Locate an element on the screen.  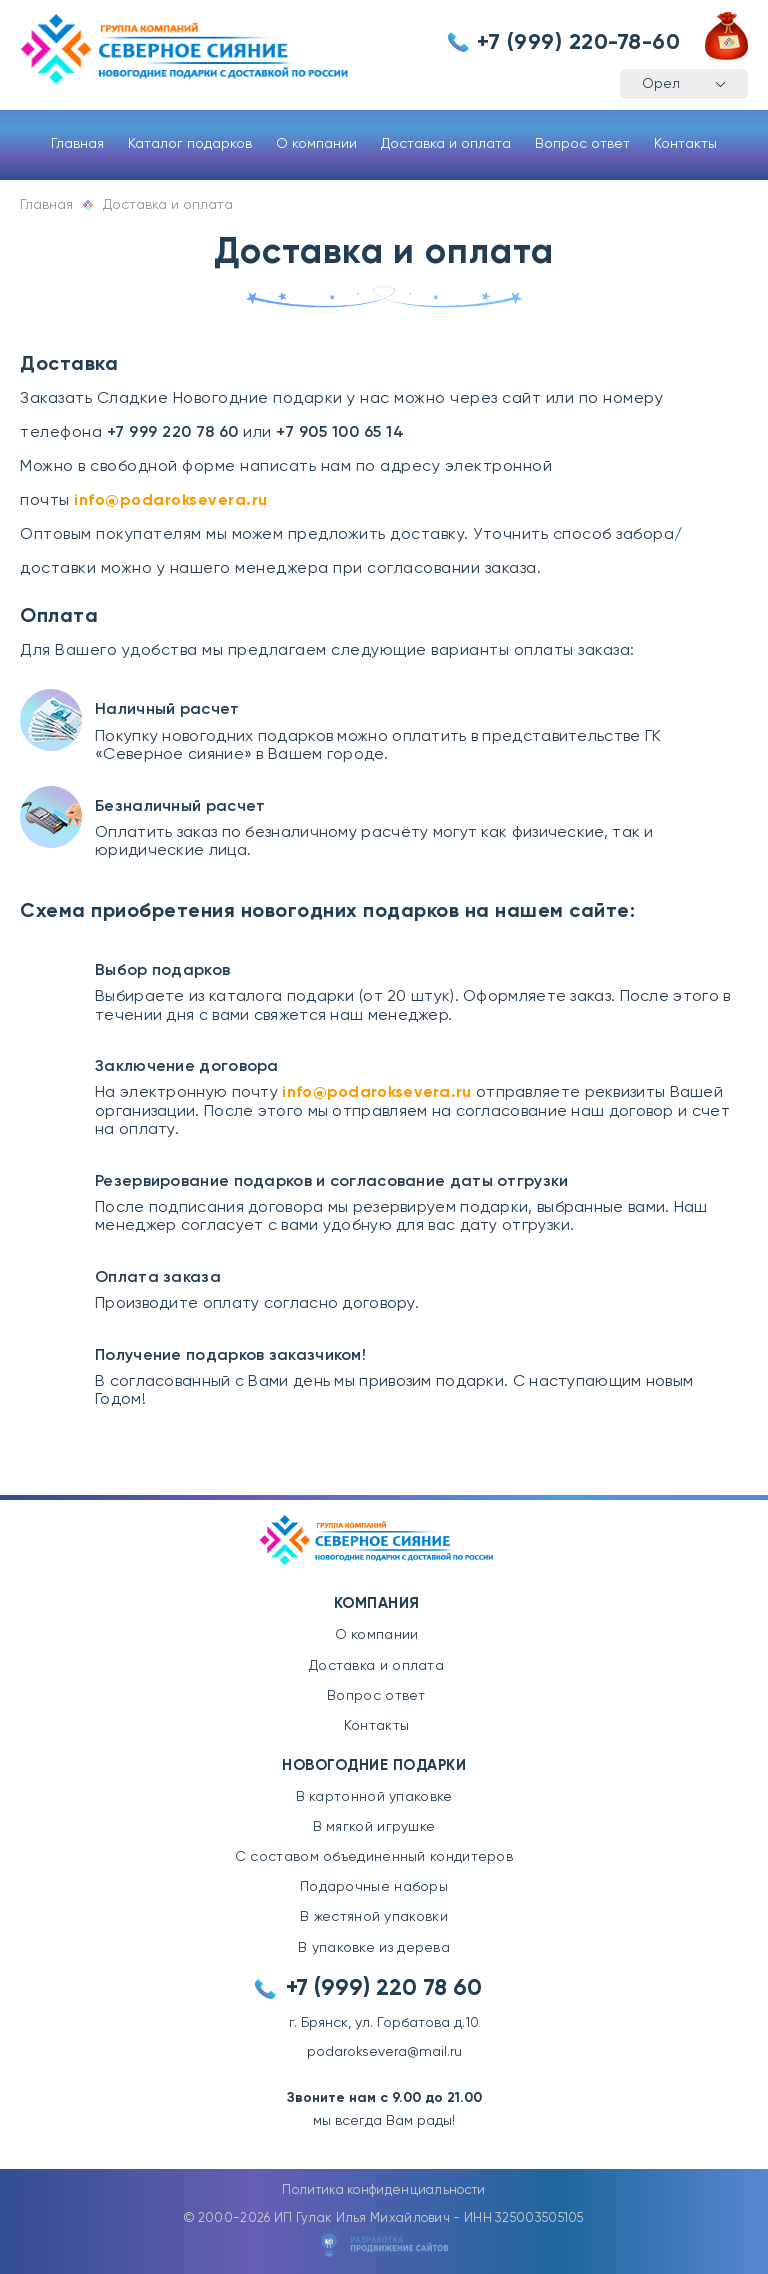
+7 (999) 220 78 60 is located at coordinates (384, 1988).